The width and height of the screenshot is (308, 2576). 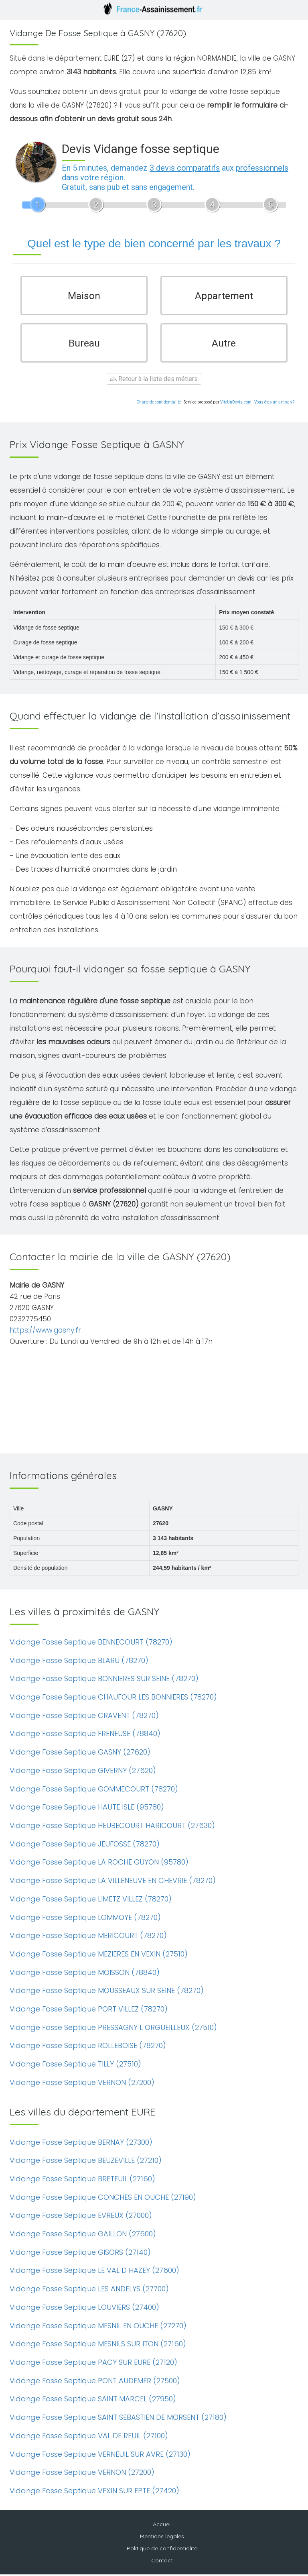 What do you see at coordinates (80, 2254) in the screenshot?
I see `Vidange Fosse Septique GISORS (27140)` at bounding box center [80, 2254].